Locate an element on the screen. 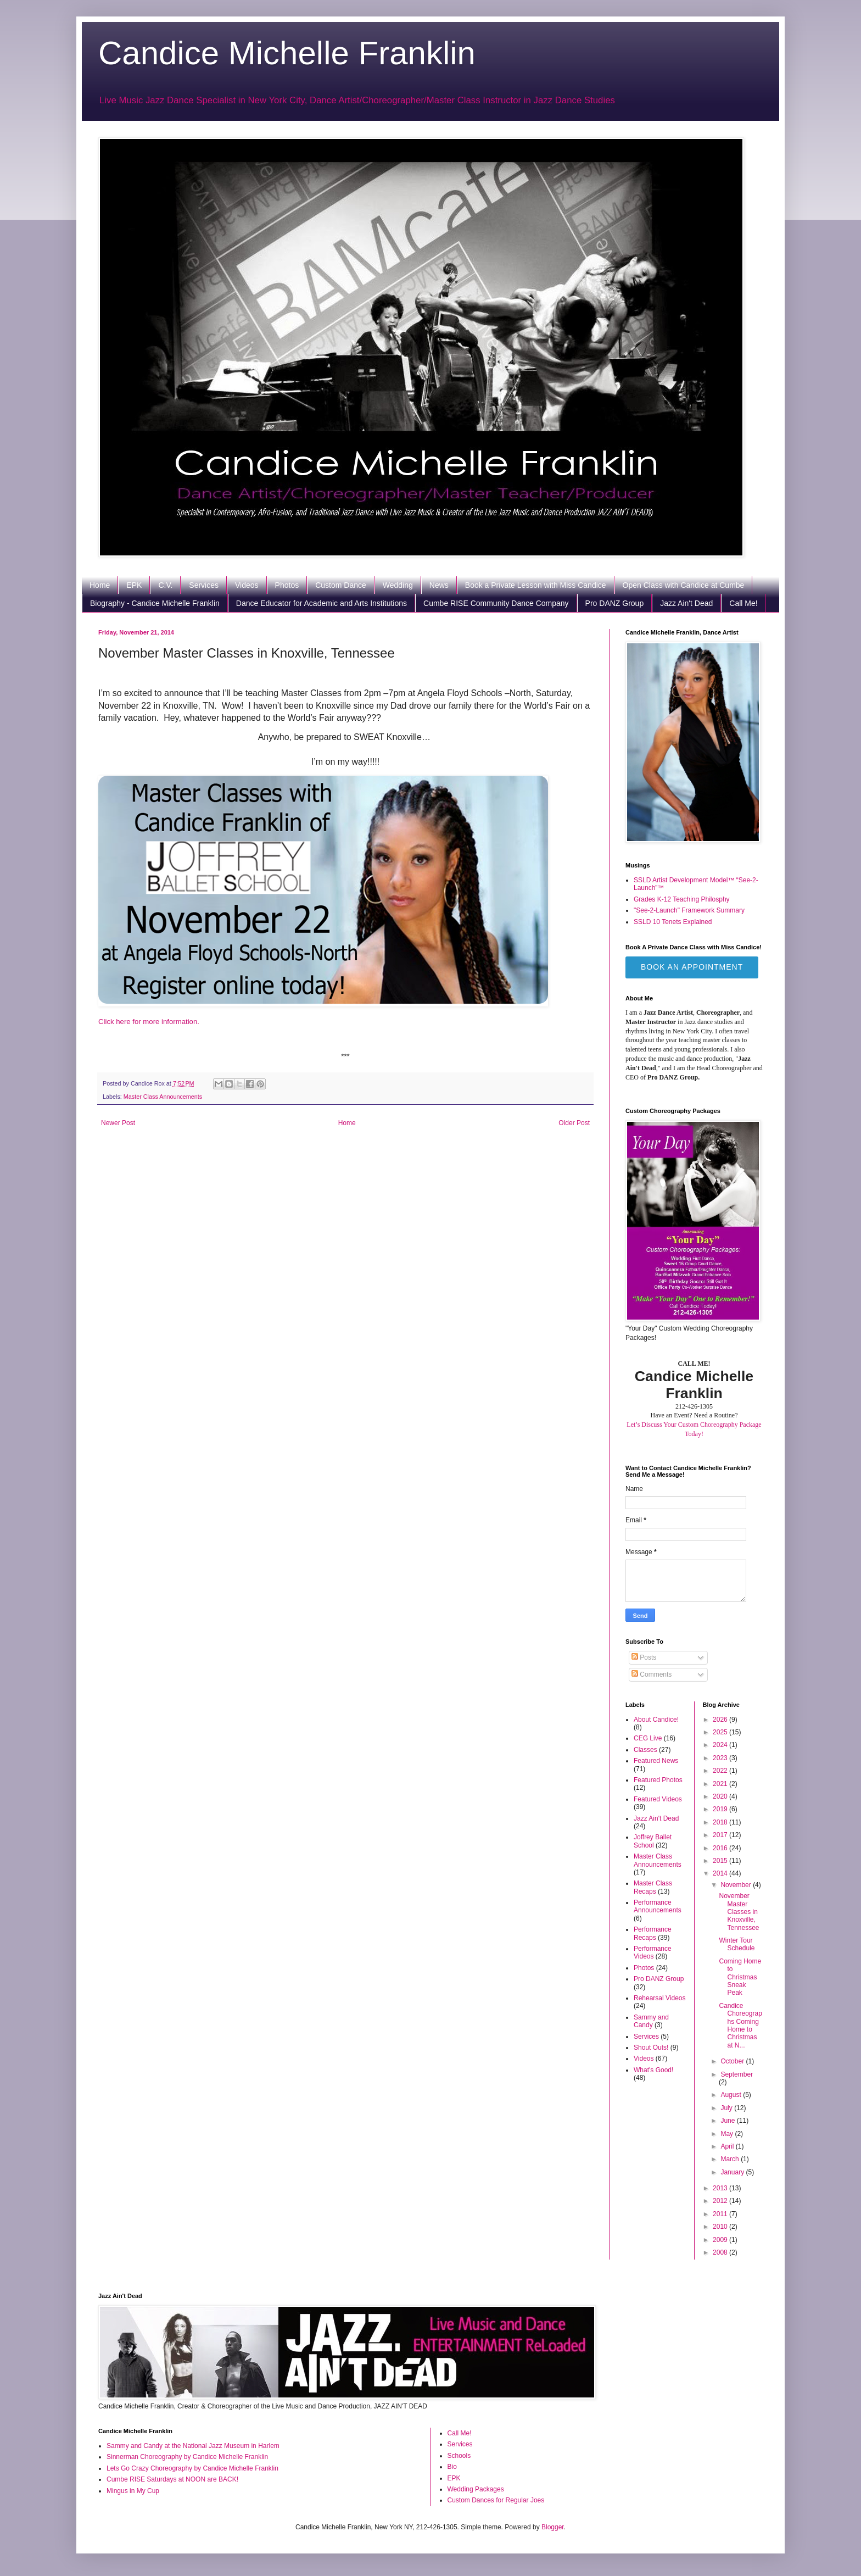 The image size is (861, 2576). C.V. is located at coordinates (165, 585).